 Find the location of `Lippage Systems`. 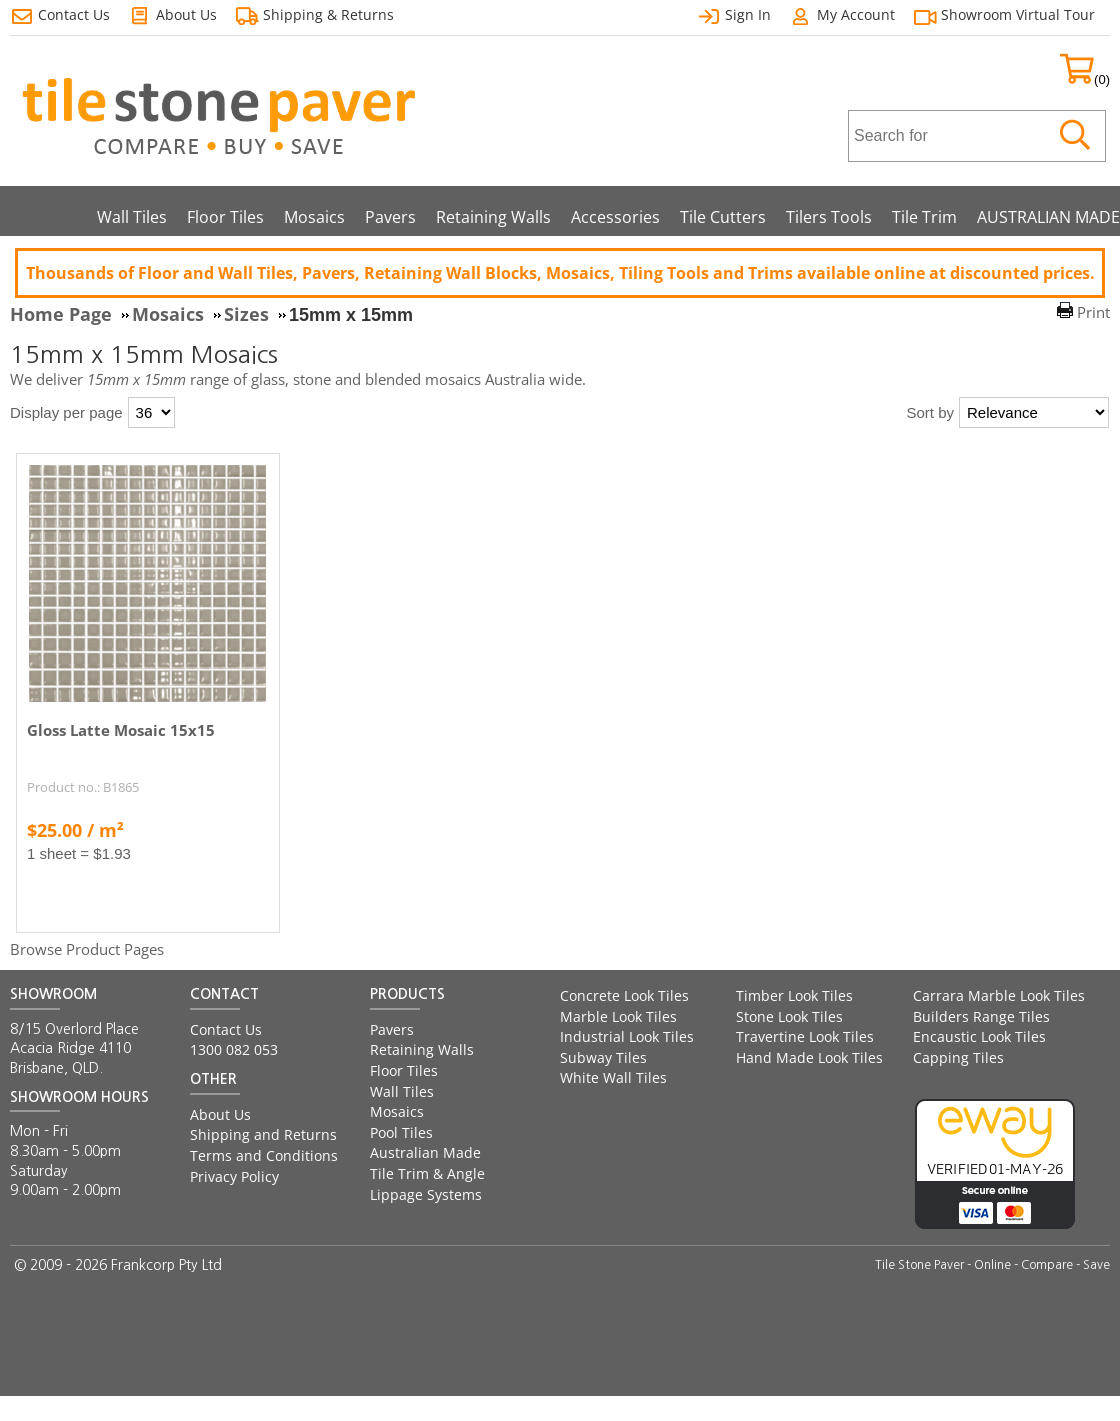

Lippage Systems is located at coordinates (426, 1194).